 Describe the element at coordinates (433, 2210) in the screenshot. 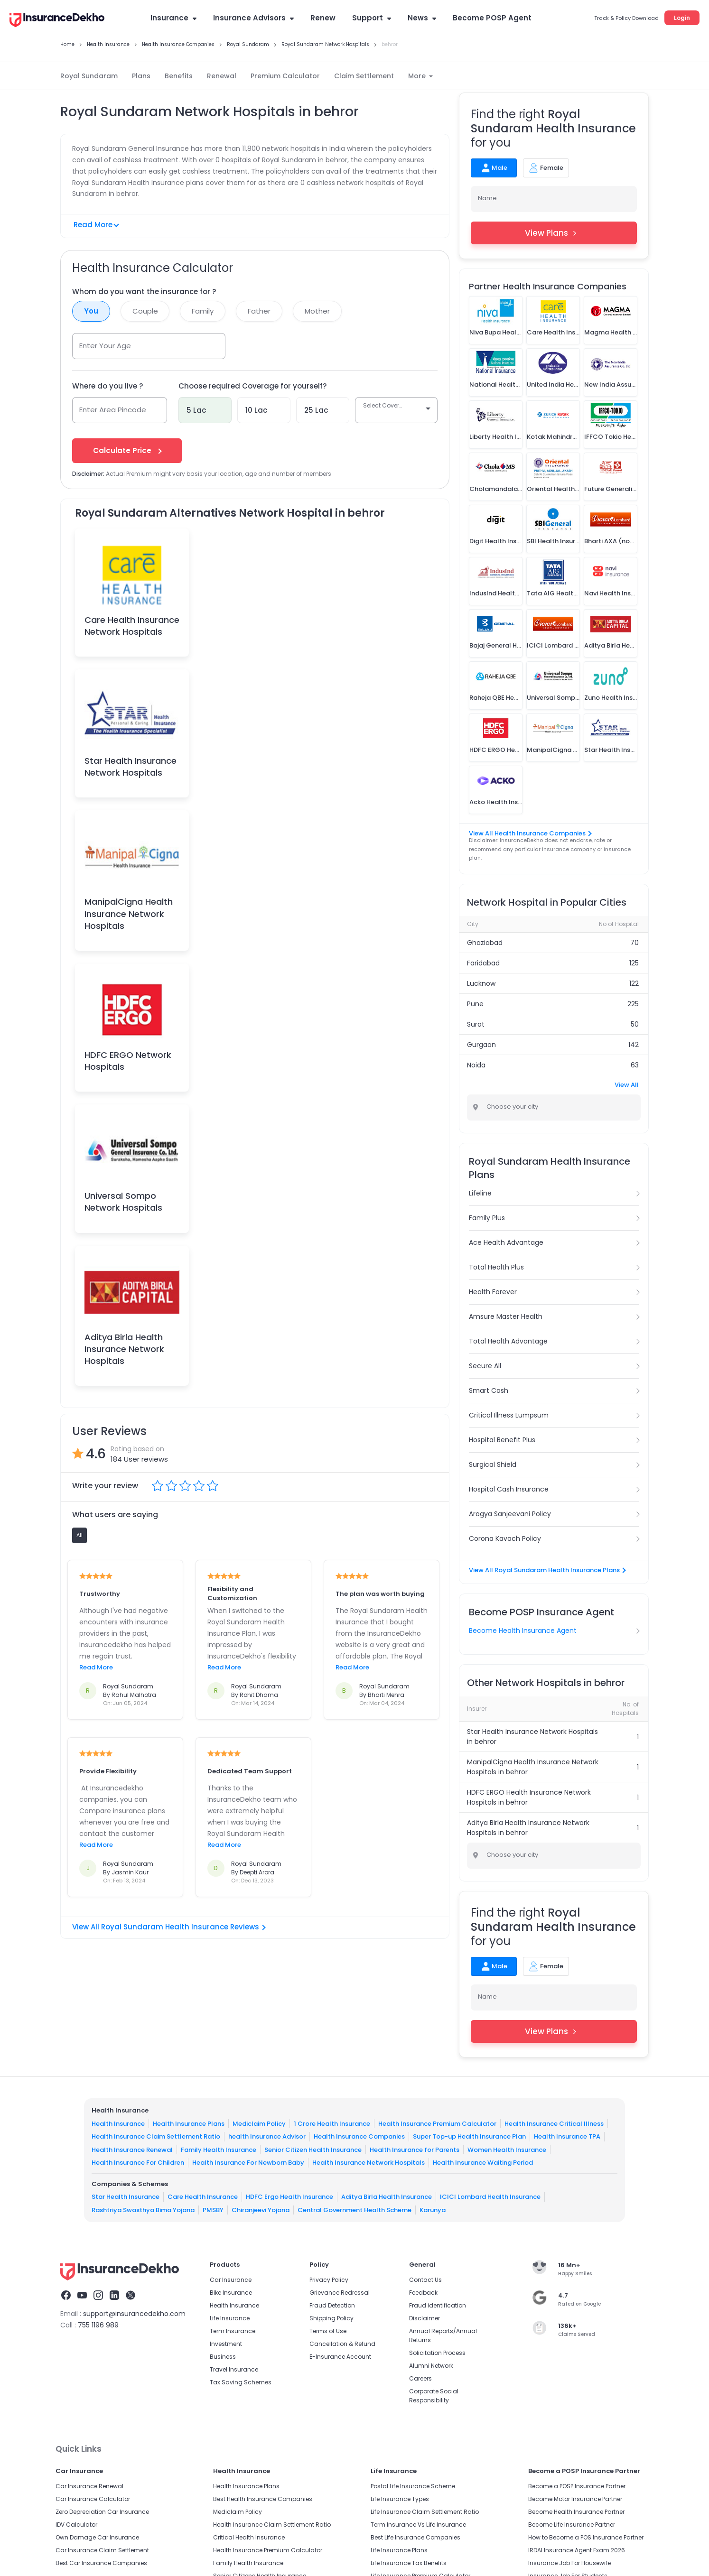

I see `Karunya` at that location.